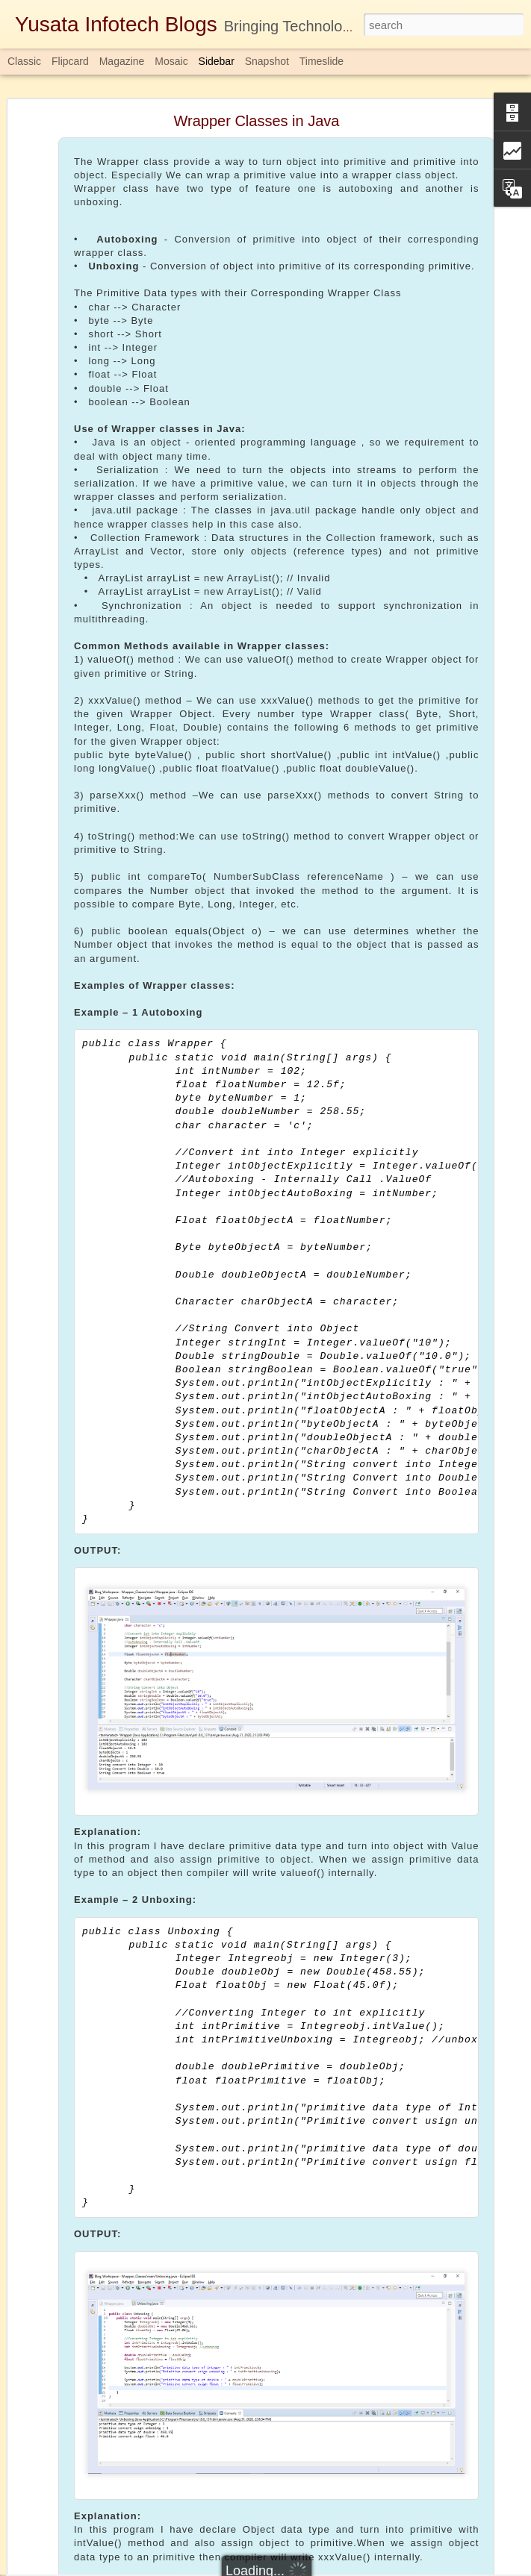  I want to click on Flipcard, so click(70, 61).